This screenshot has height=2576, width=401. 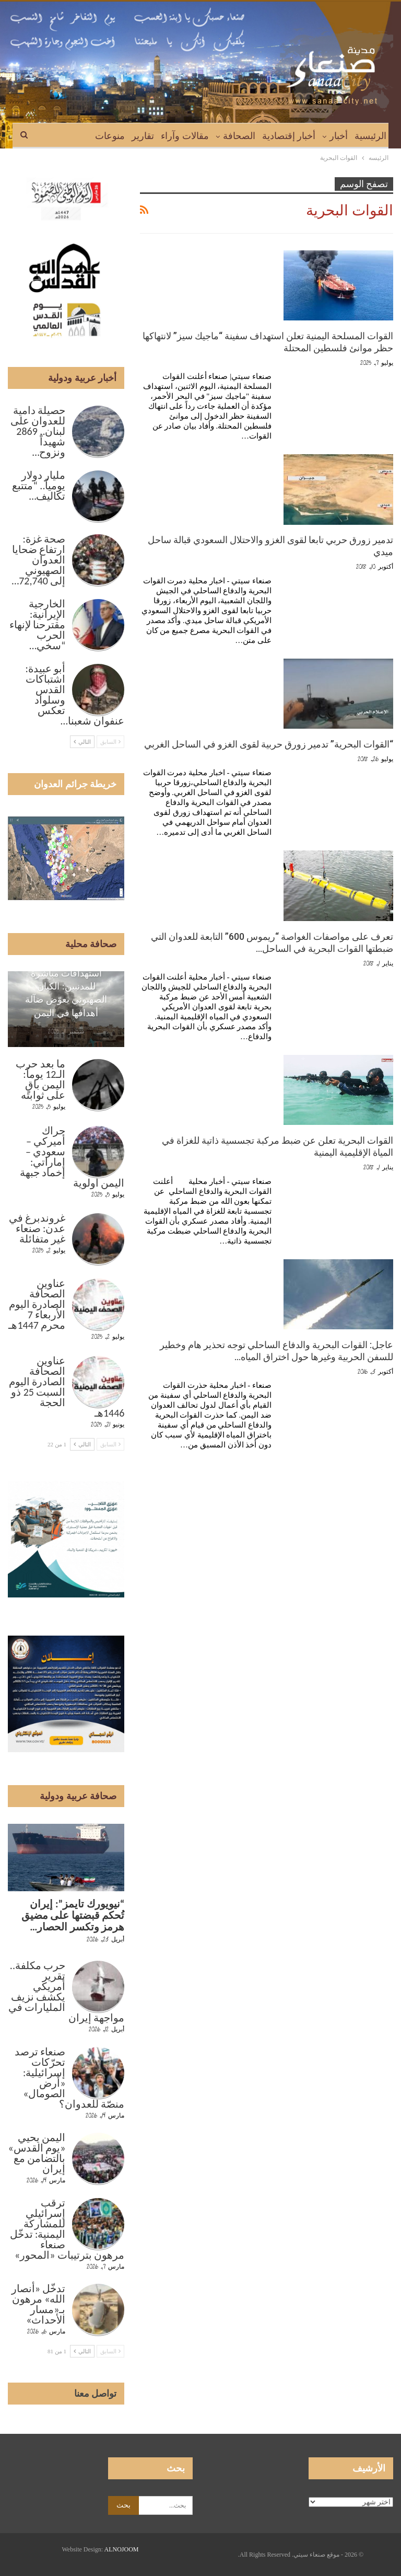 What do you see at coordinates (40, 1079) in the screenshot?
I see `ما بعد حرب الـ12 يوماً: اليمن باقٍ على ثوابته` at bounding box center [40, 1079].